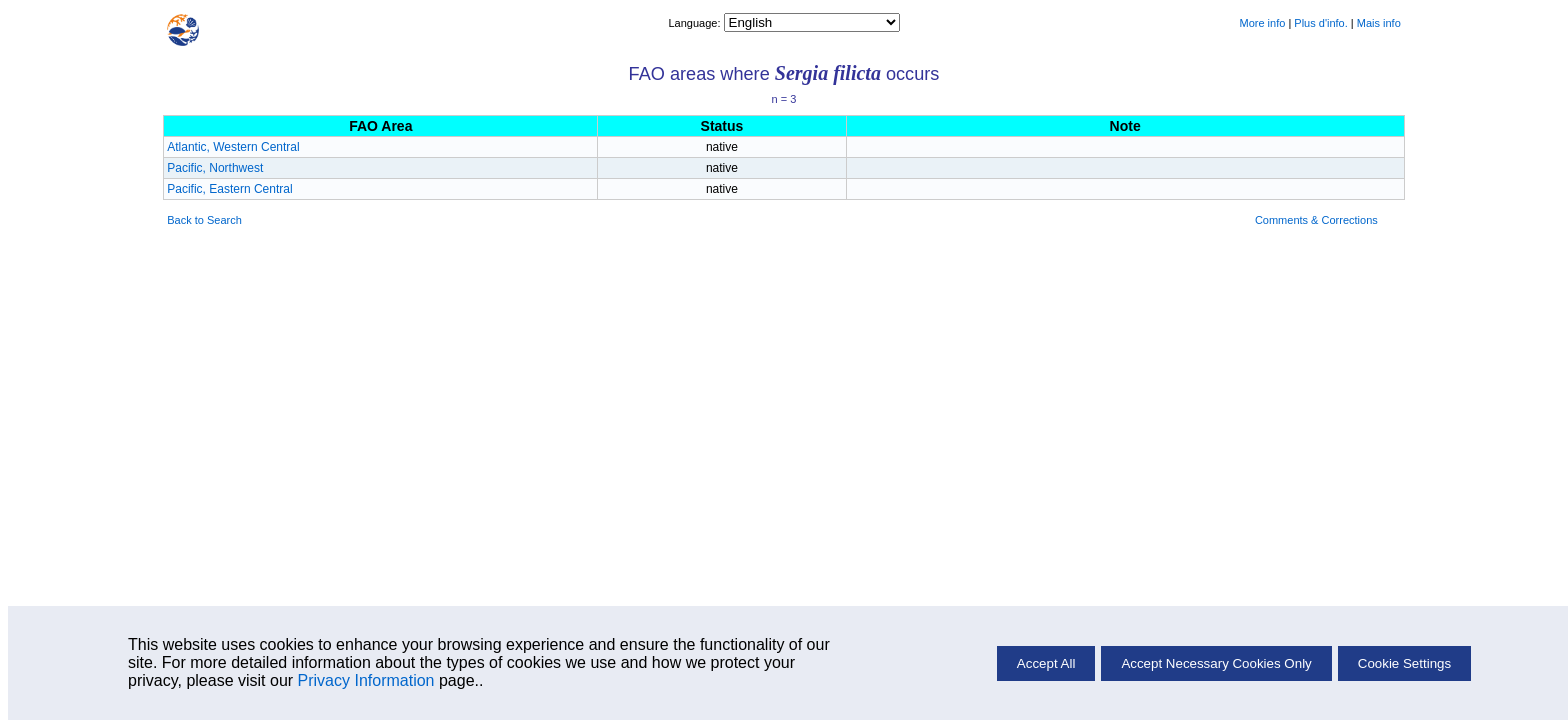 This screenshot has width=1568, height=720. What do you see at coordinates (695, 23) in the screenshot?
I see `Language:` at bounding box center [695, 23].